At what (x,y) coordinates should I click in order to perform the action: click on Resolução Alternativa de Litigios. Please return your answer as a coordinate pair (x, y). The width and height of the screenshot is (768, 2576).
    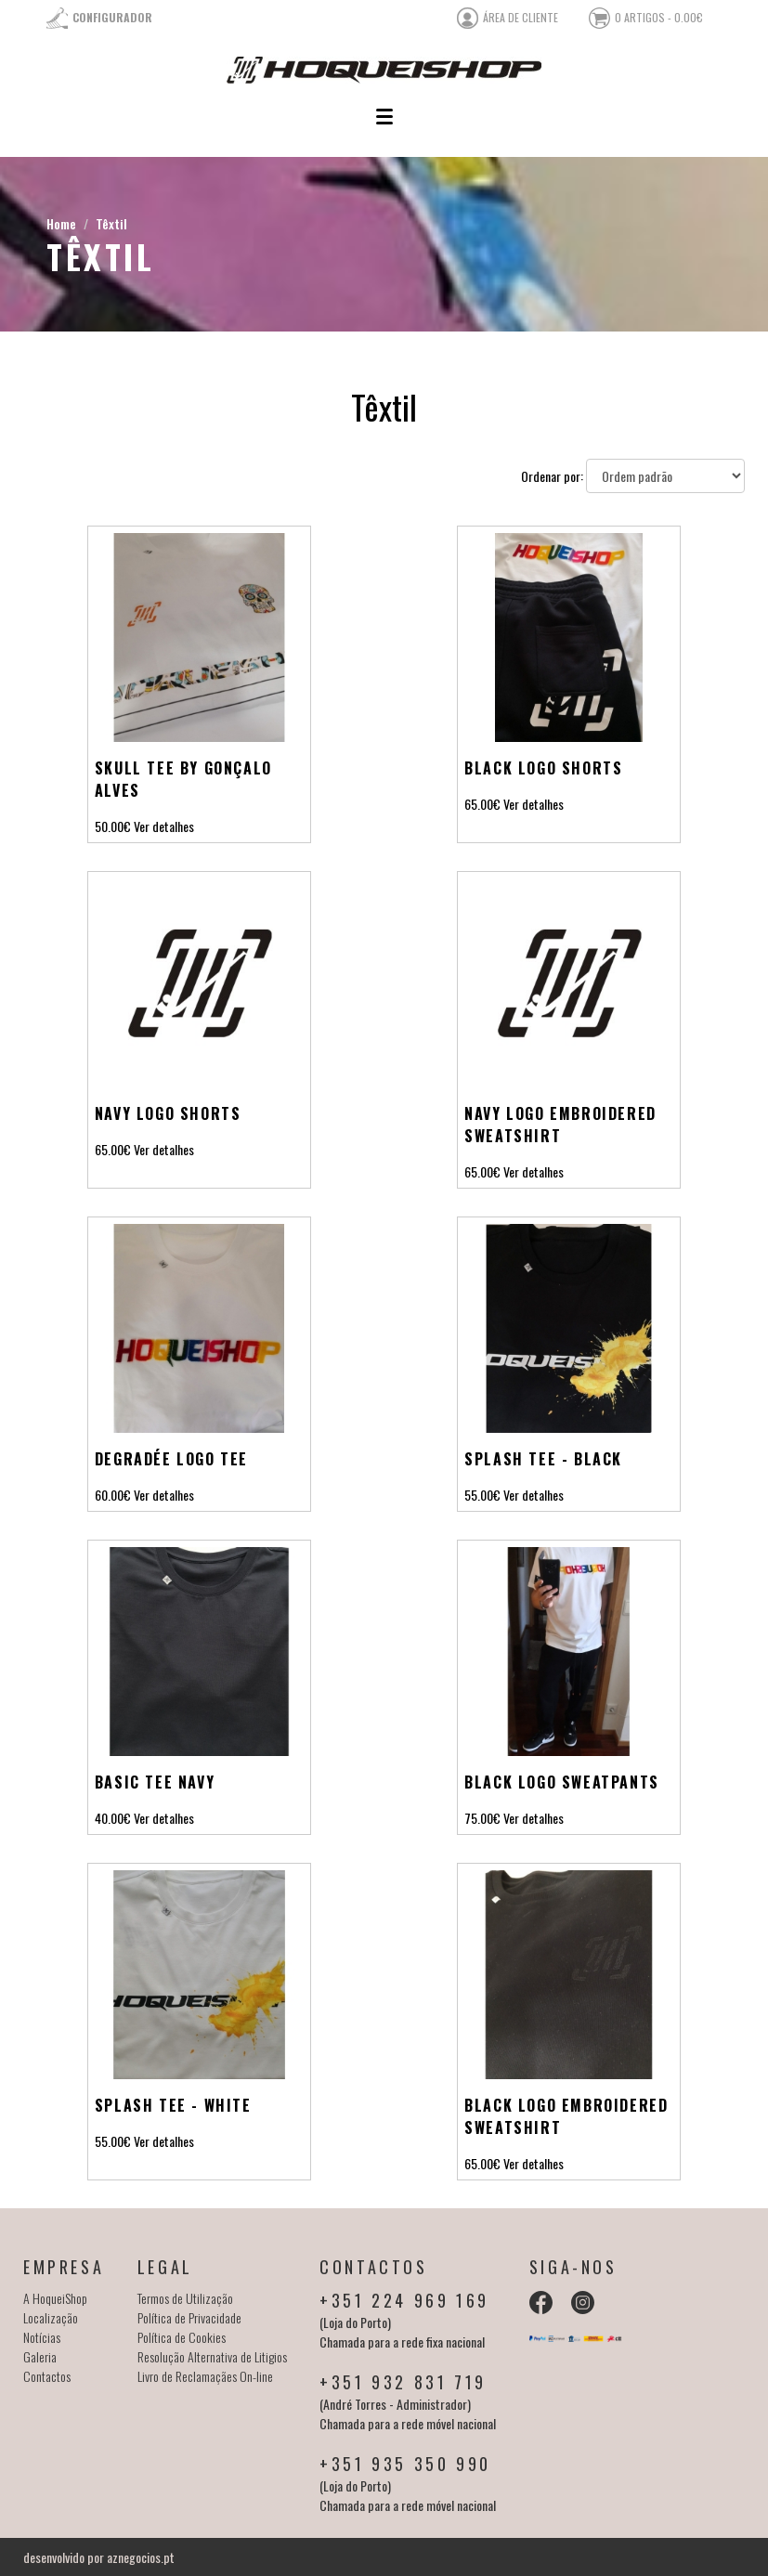
    Looking at the image, I should click on (212, 2356).